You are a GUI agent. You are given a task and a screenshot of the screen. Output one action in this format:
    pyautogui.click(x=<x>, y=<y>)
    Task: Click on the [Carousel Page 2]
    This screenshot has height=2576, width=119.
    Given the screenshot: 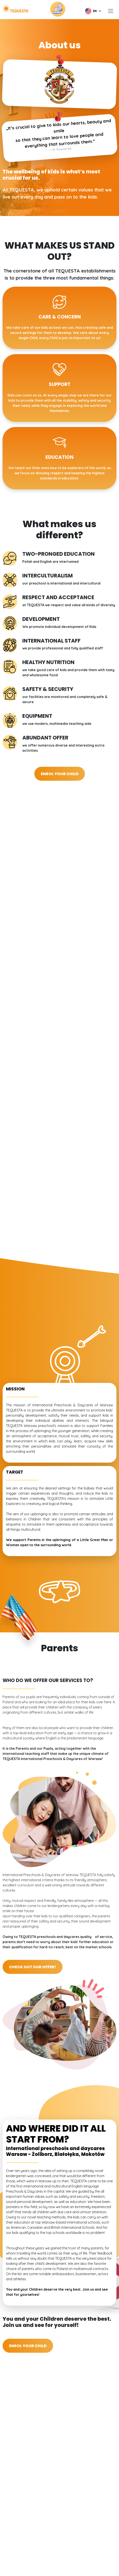 What is the action you would take?
    pyautogui.click(x=56, y=2555)
    